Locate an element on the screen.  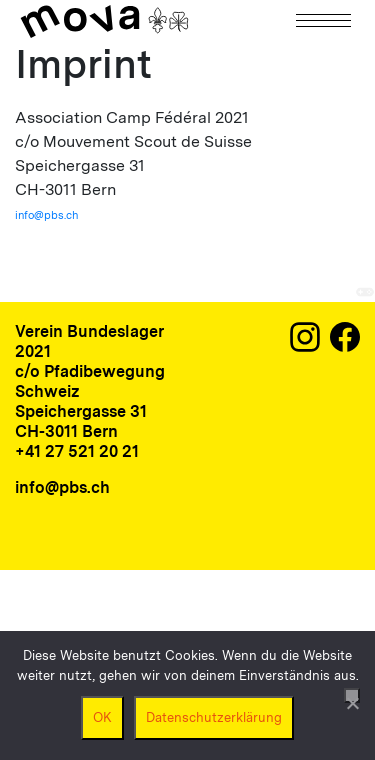
OK is located at coordinates (102, 717).